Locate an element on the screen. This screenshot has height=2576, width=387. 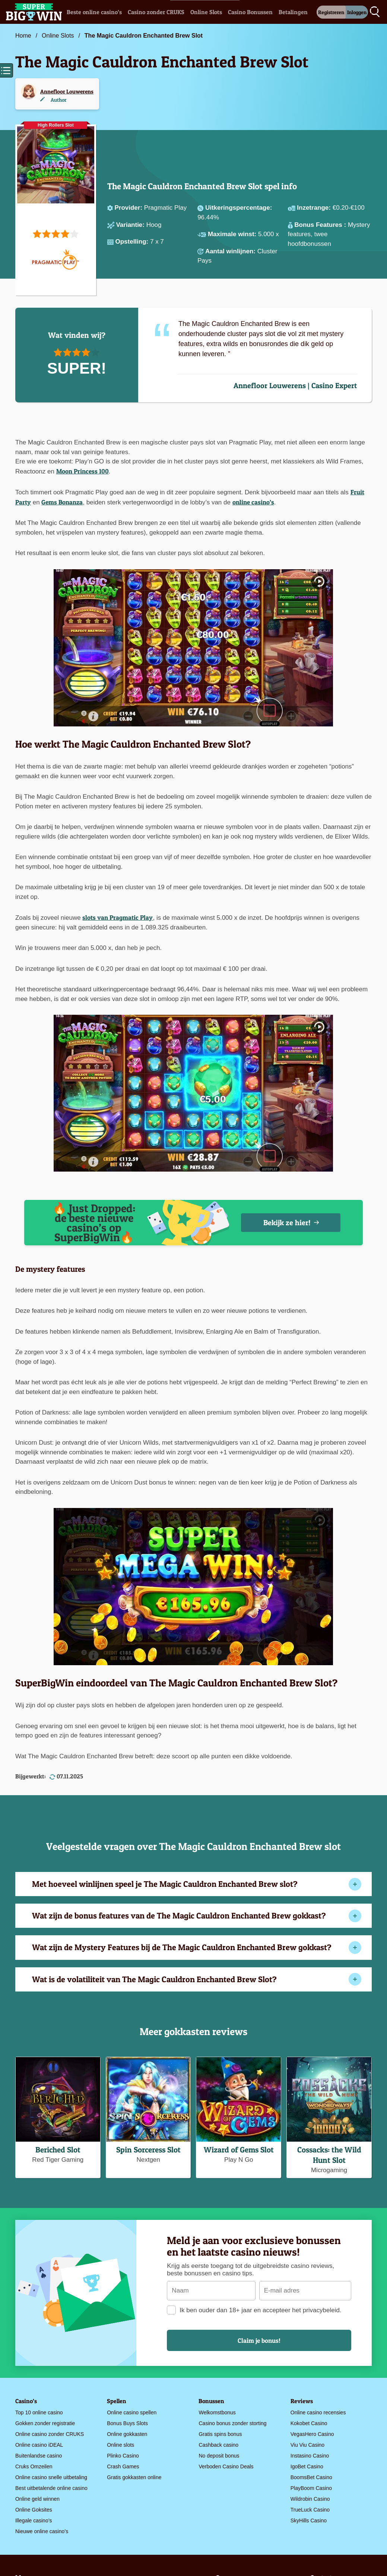
Gokken zonder registratie is located at coordinates (45, 2423).